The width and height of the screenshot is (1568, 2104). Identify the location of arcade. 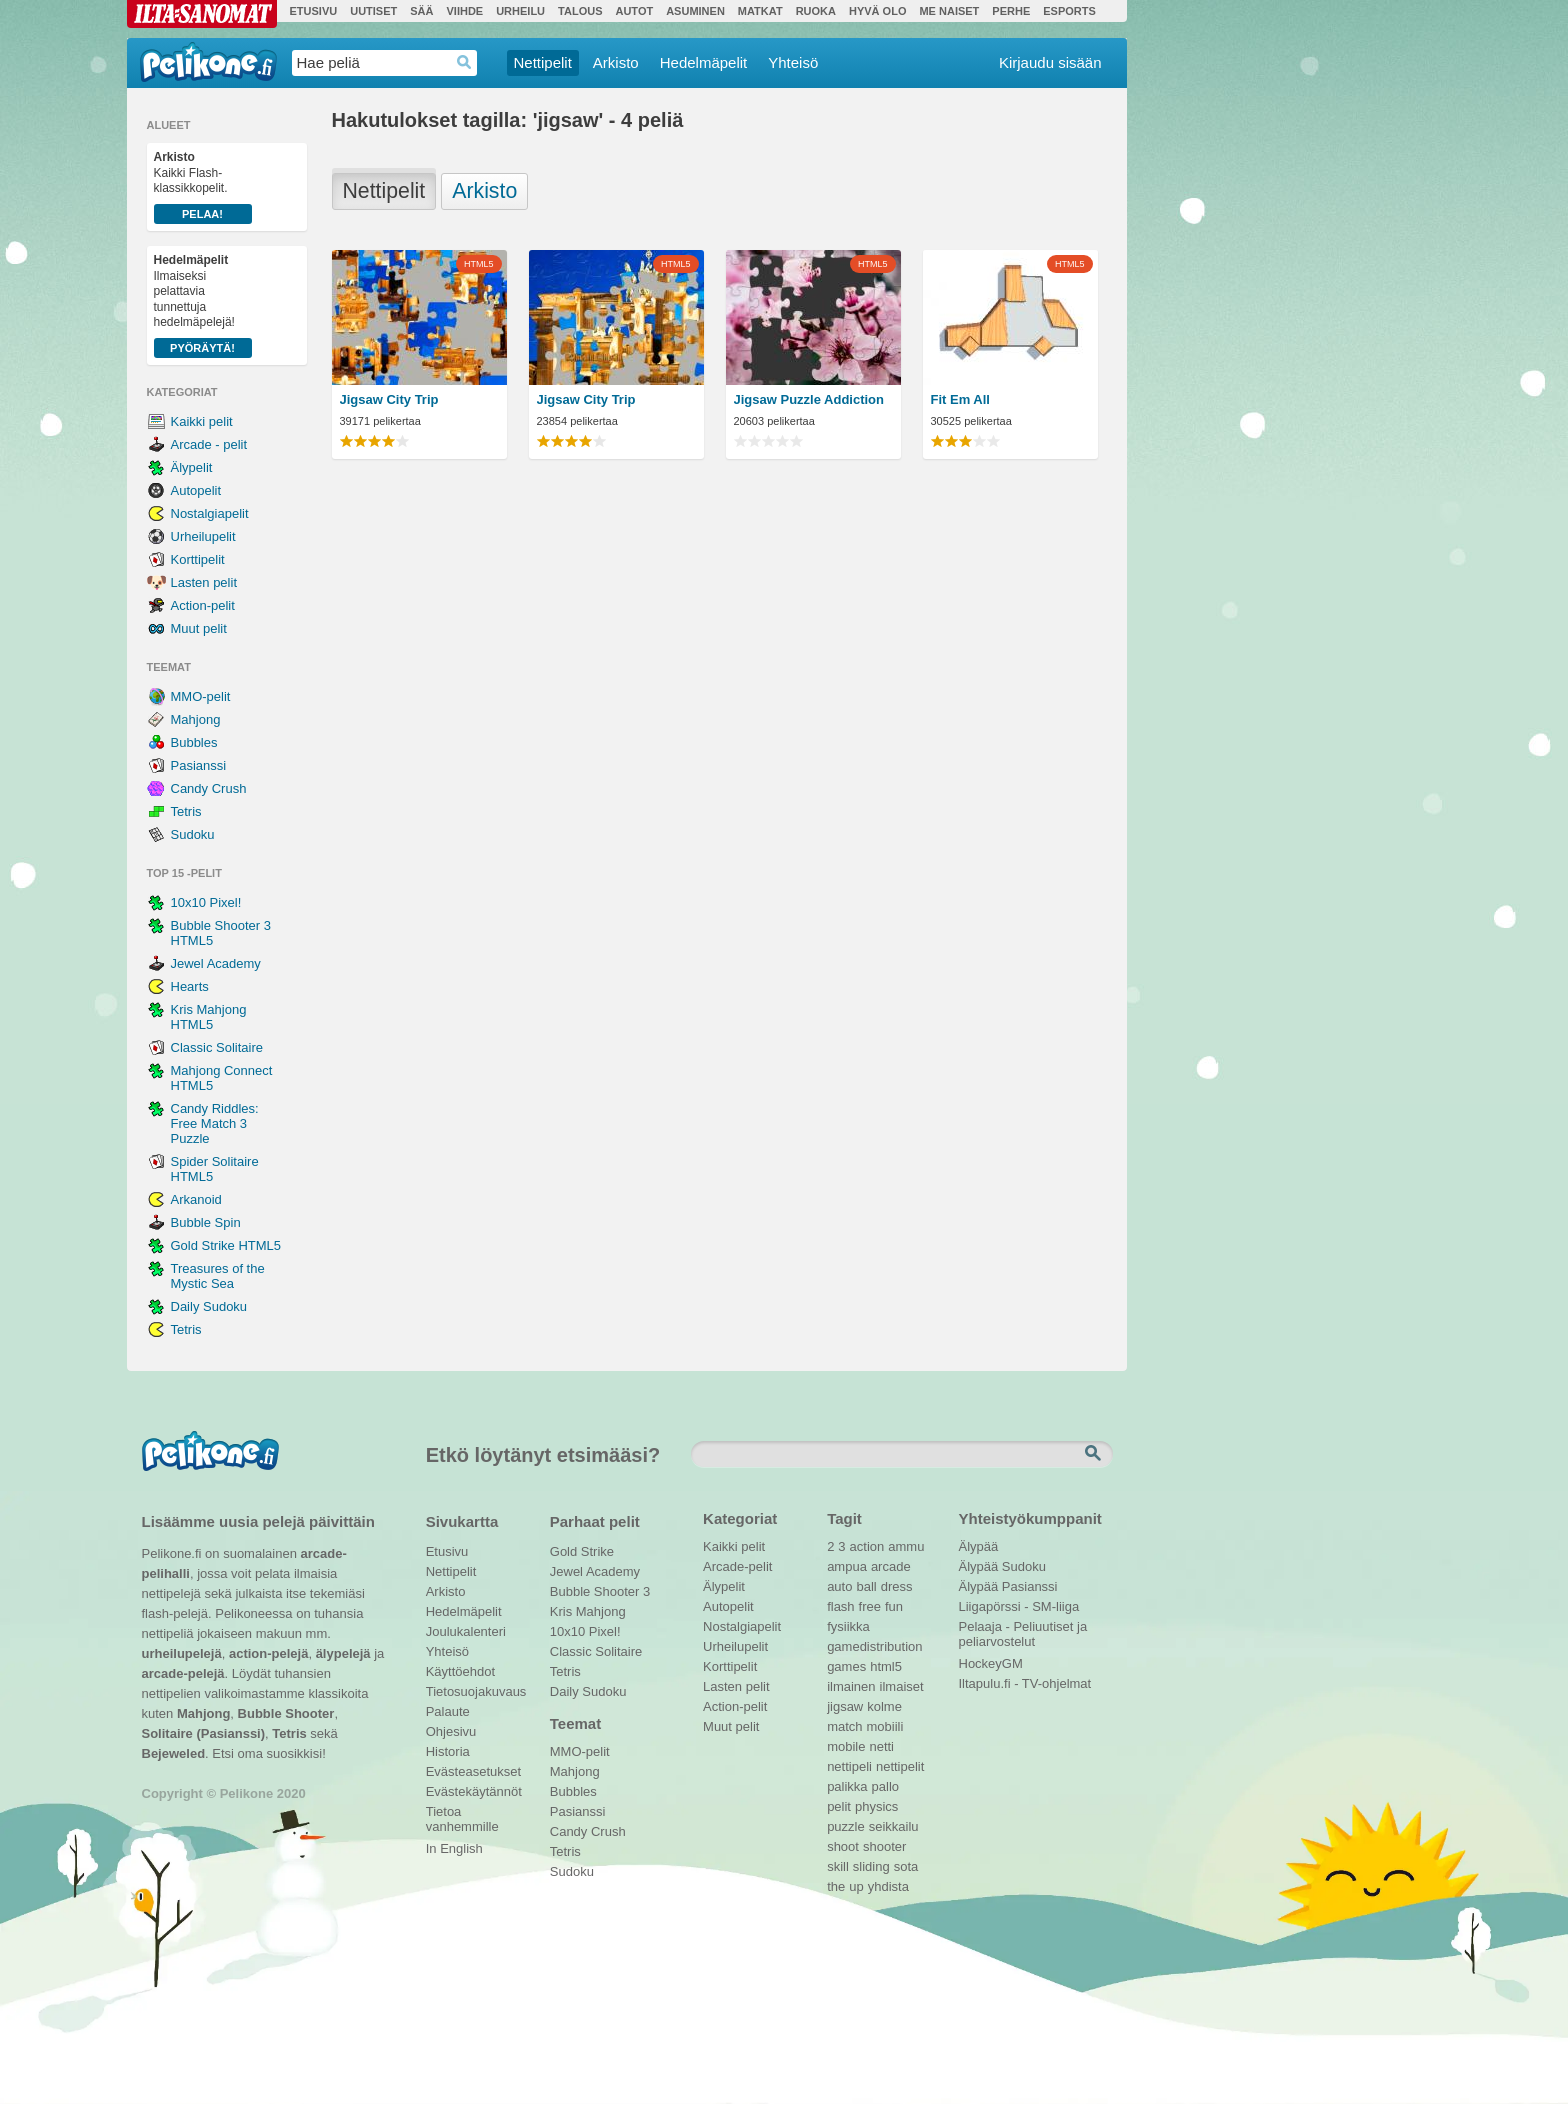
(891, 1566).